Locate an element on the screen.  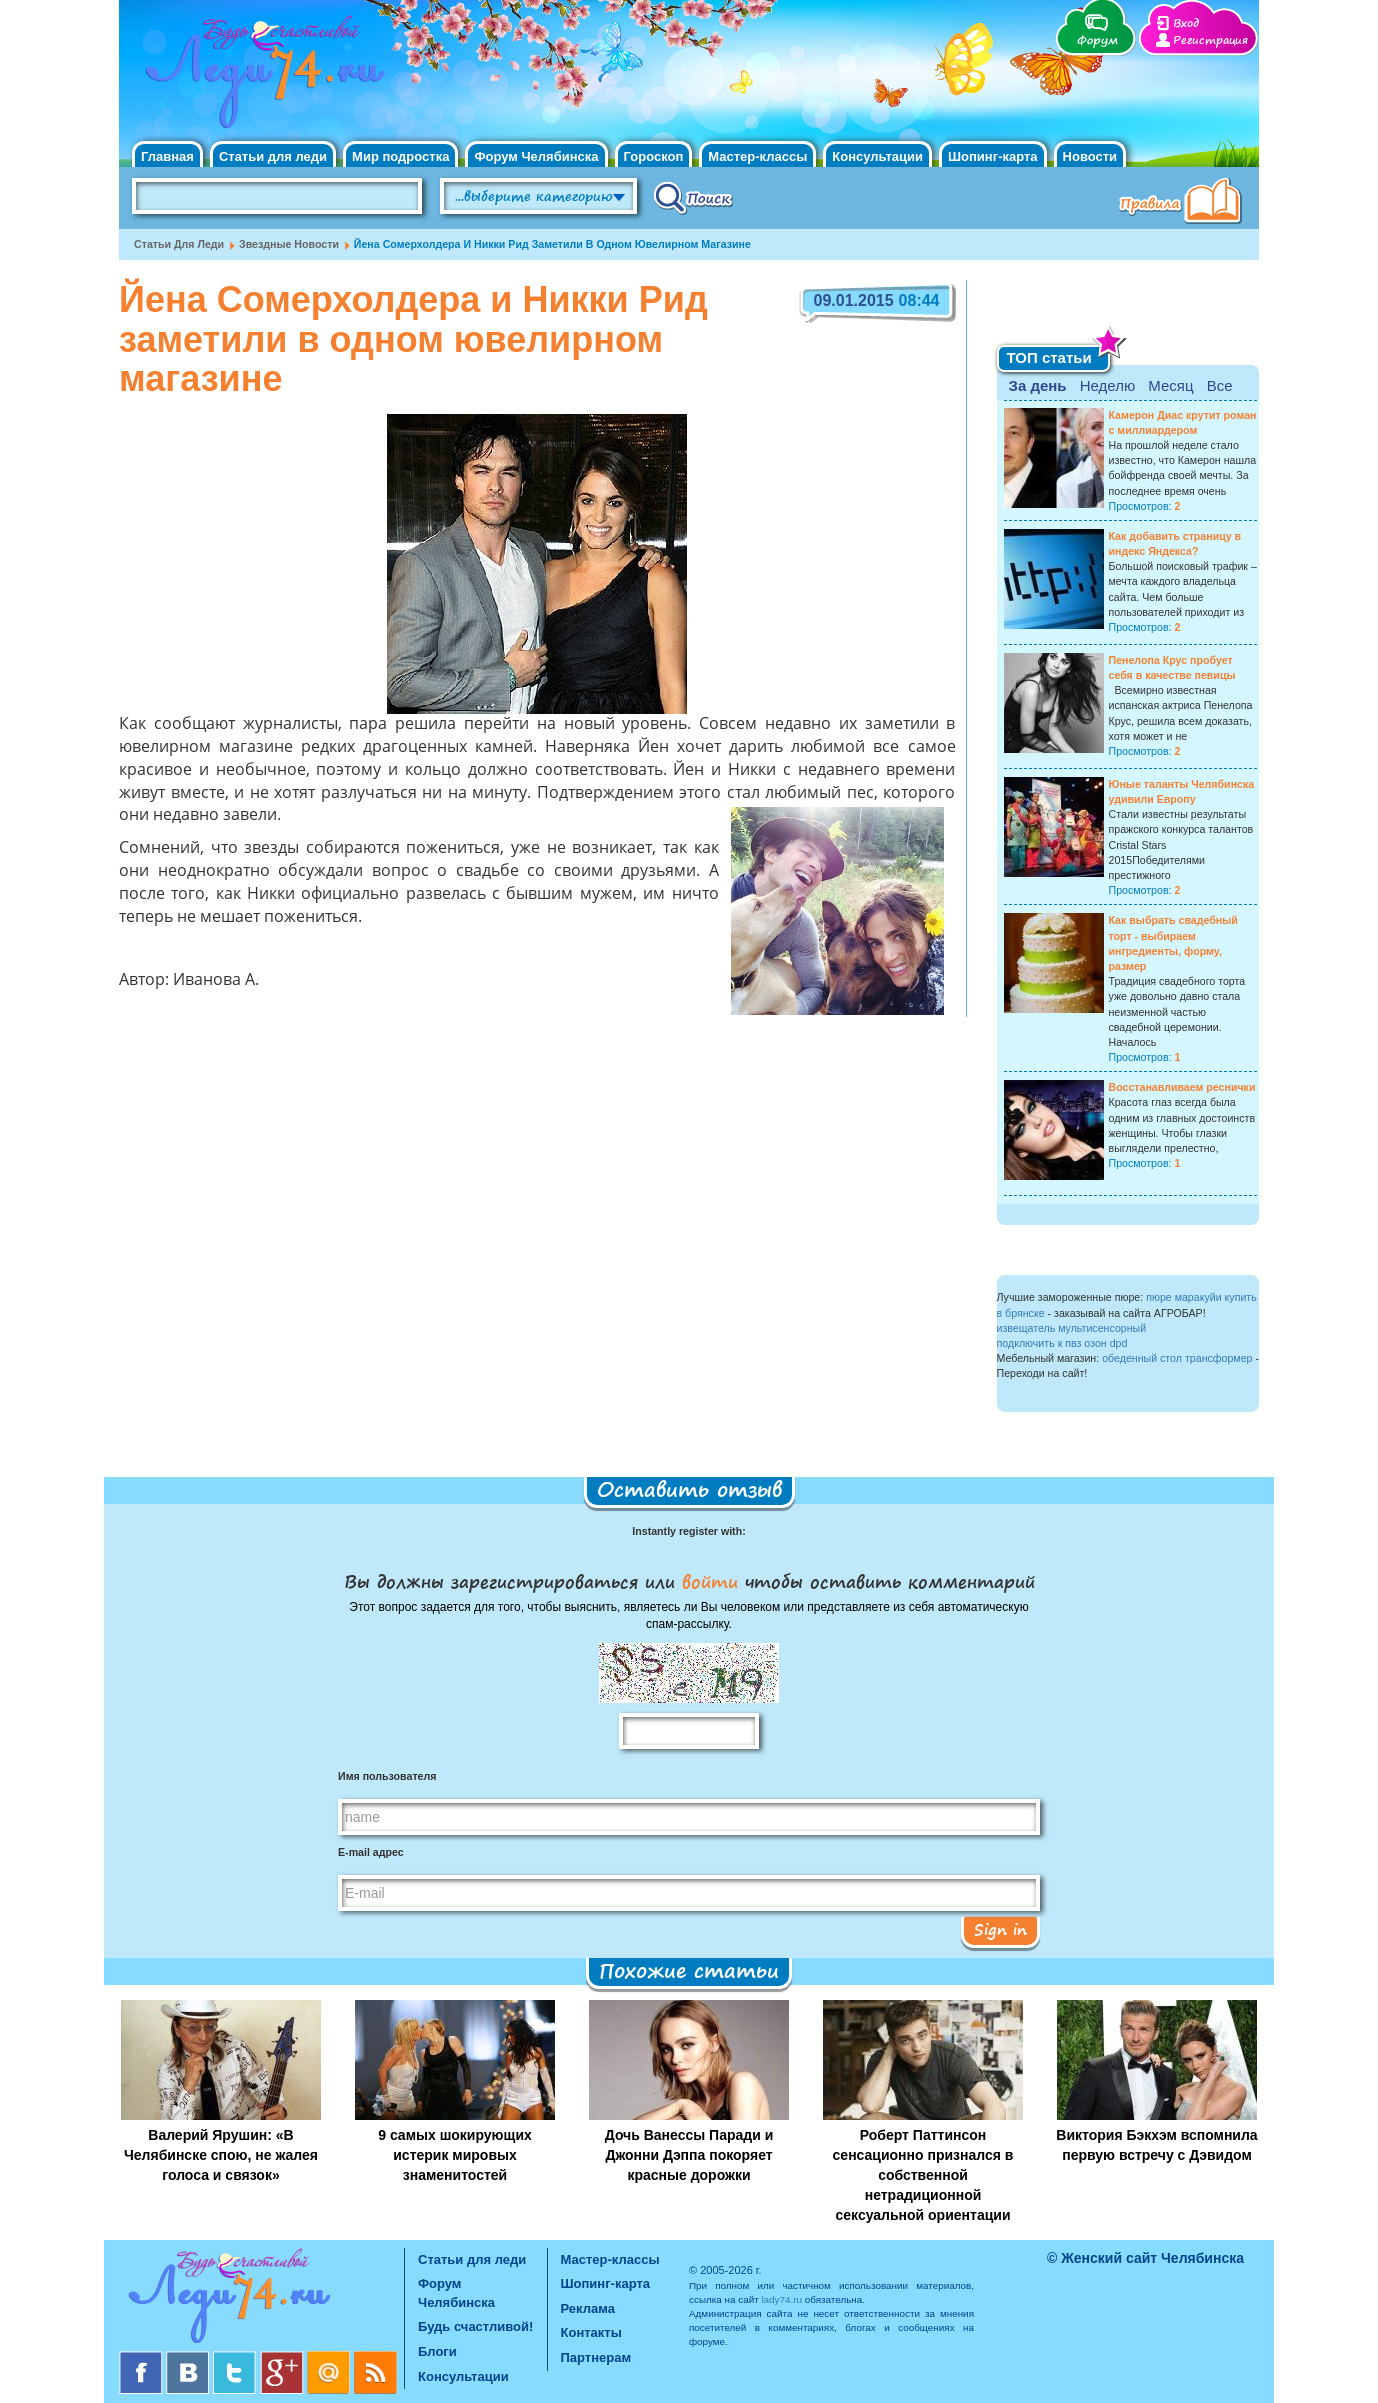
Валерий Ярушин: «В Челябинске спою, не жалея голоса и связок» is located at coordinates (221, 2155).